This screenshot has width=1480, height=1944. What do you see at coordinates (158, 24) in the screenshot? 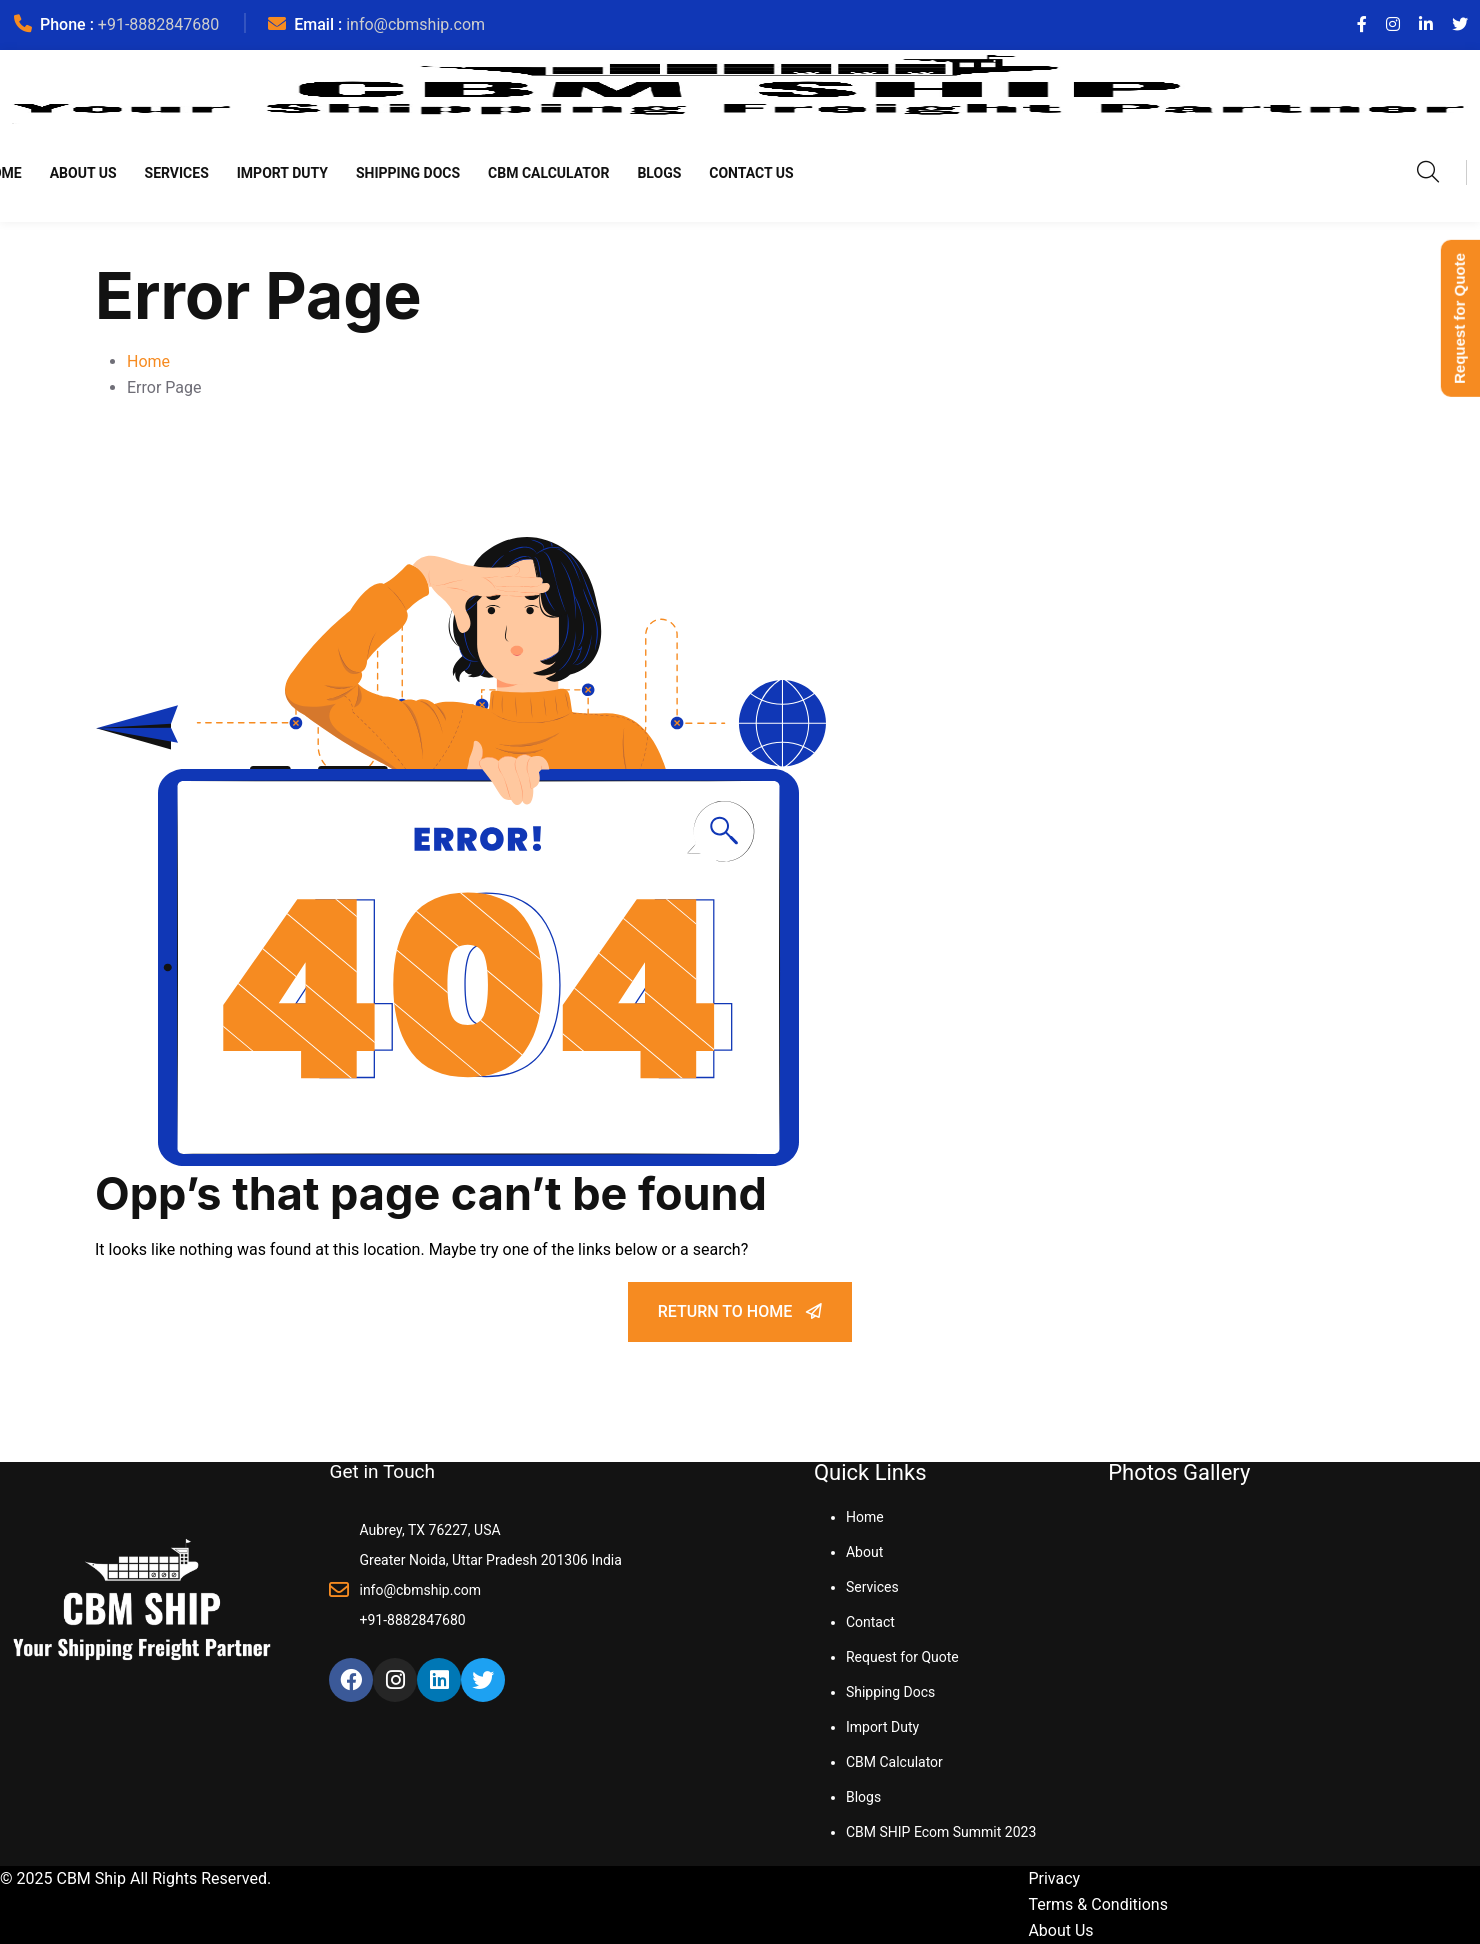
I see `+91-8882847680` at bounding box center [158, 24].